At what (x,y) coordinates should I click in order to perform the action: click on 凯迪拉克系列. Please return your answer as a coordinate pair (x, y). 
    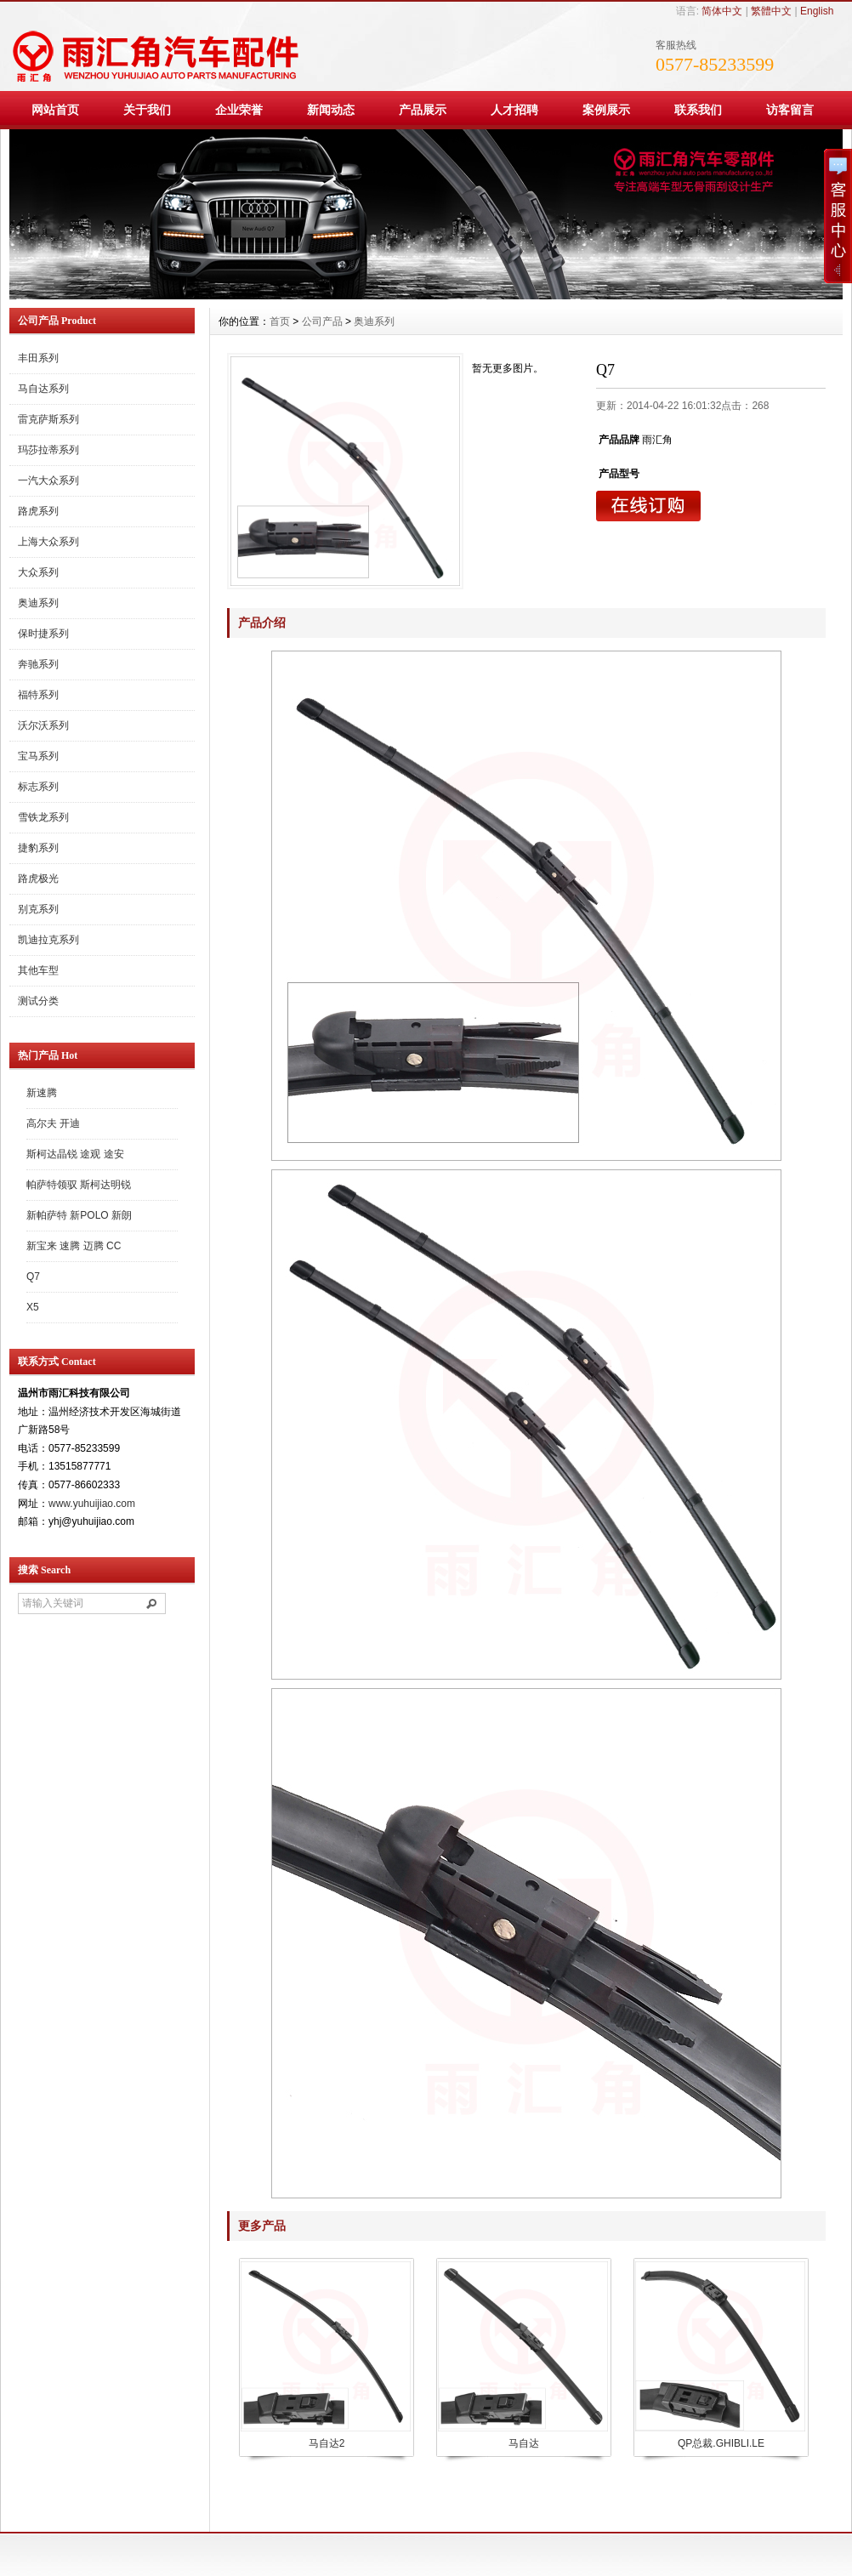
    Looking at the image, I should click on (48, 940).